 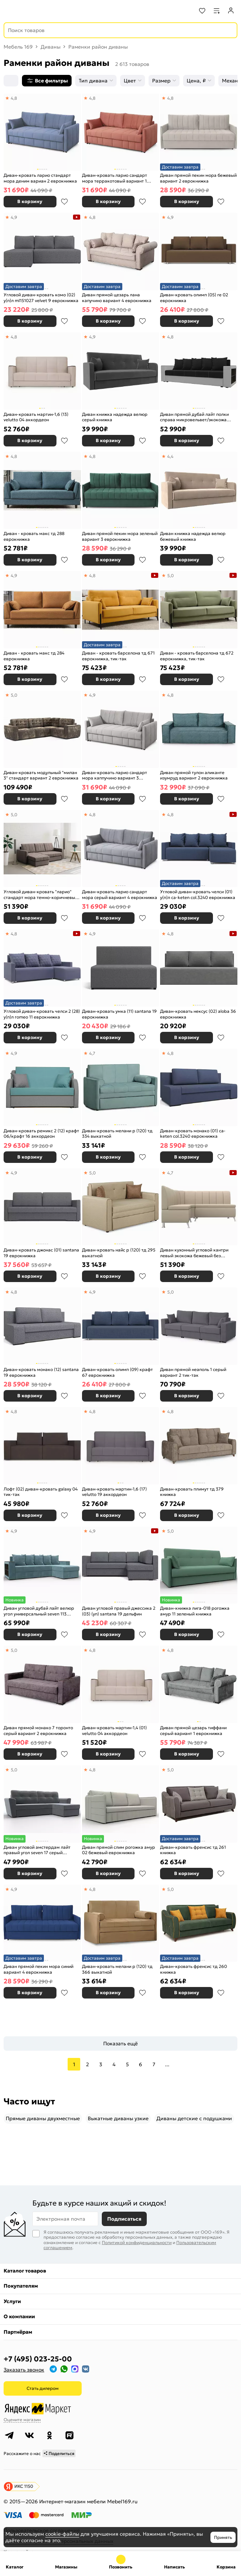 I want to click on Диван-кровать плимут тд 379 книжка, so click(x=192, y=1491).